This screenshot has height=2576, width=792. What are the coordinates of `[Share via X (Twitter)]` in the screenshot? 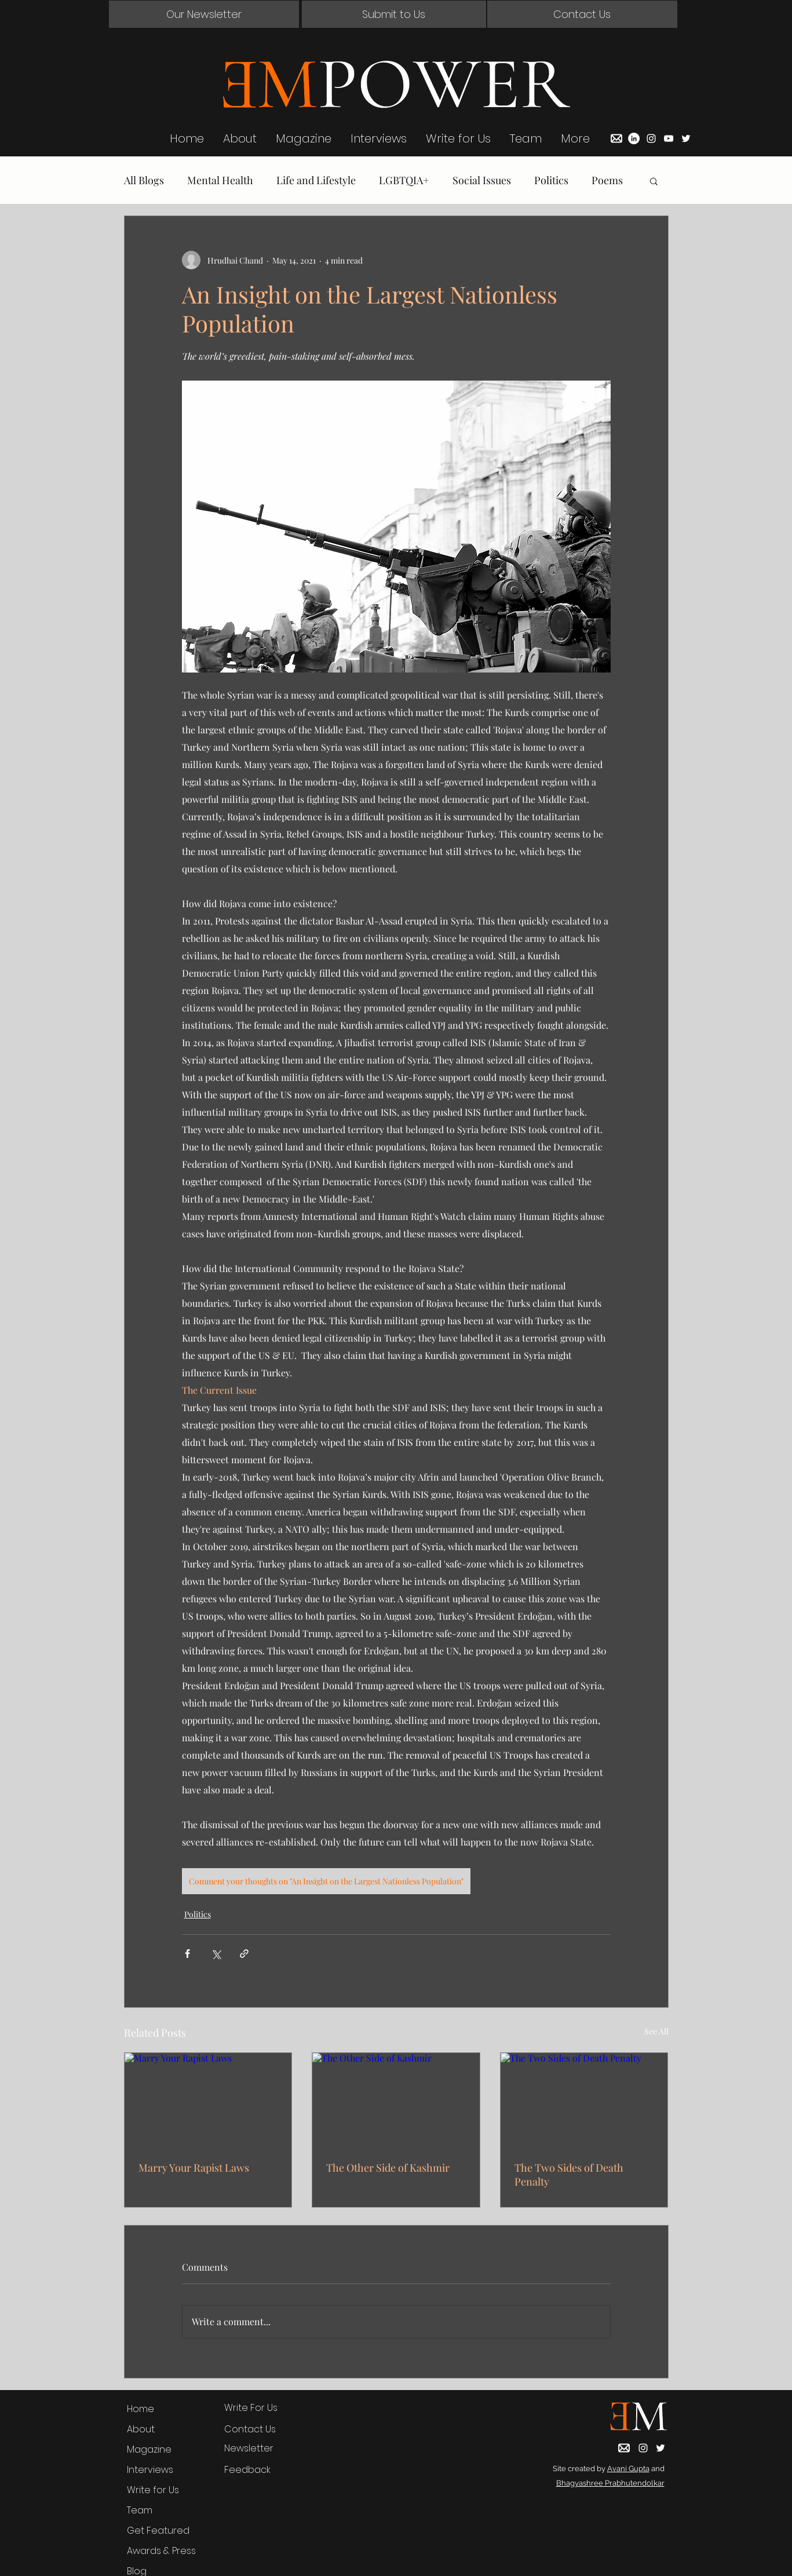 It's located at (215, 1953).